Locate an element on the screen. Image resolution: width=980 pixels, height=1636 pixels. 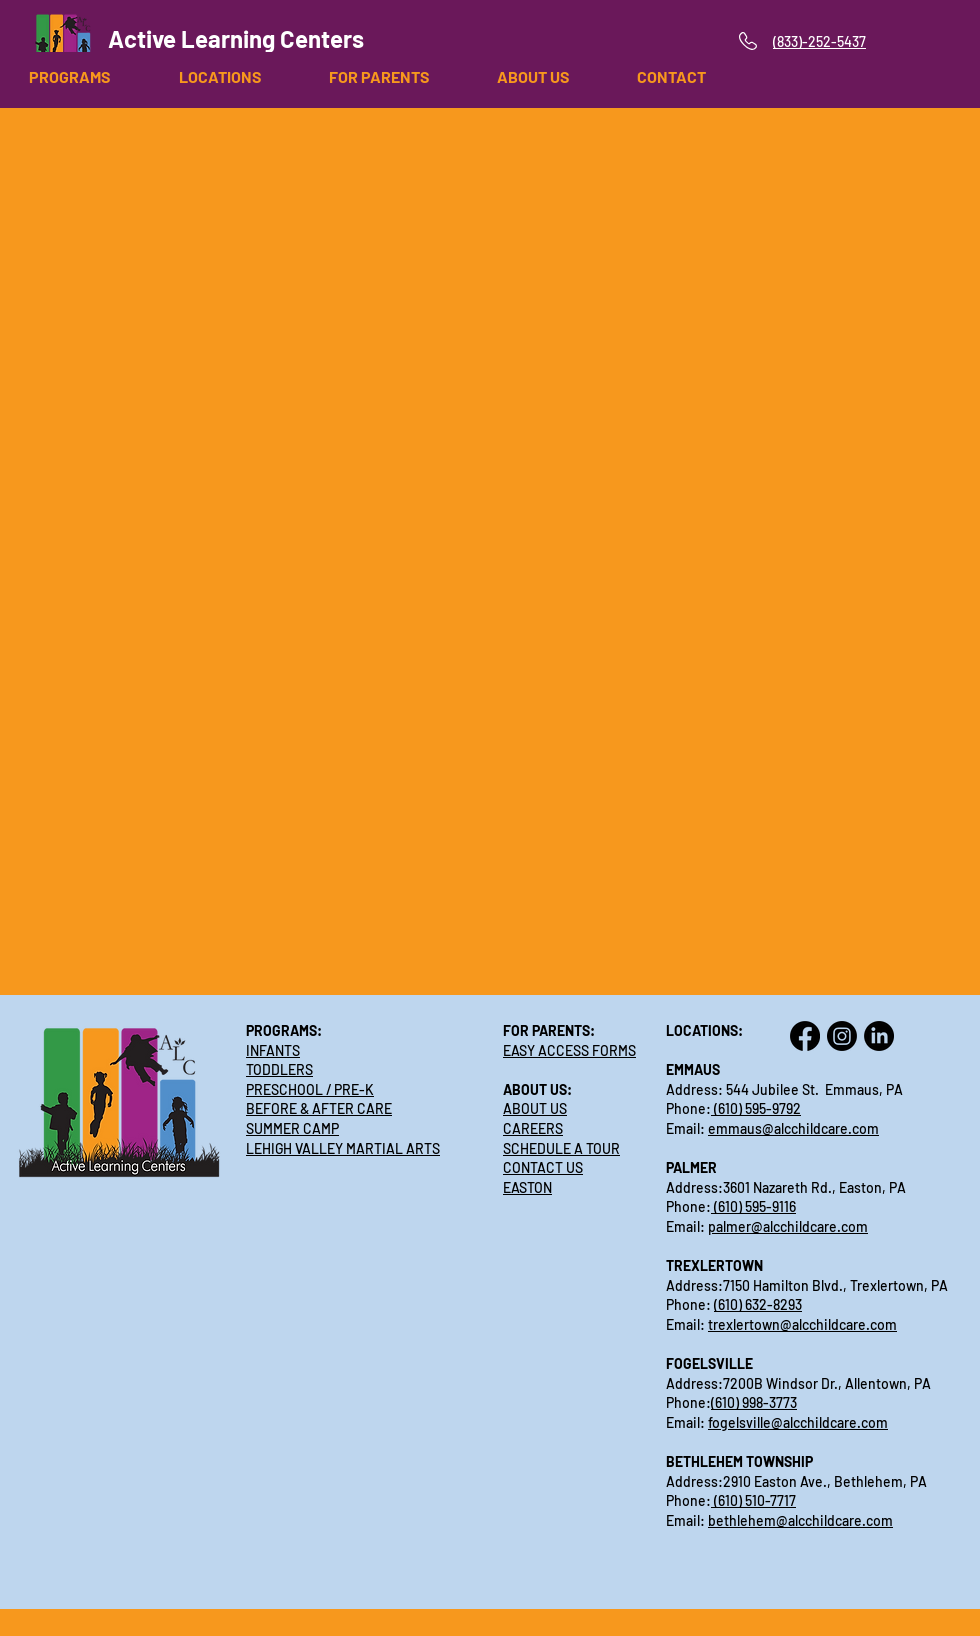
bethlehem@alcchildcare.com is located at coordinates (800, 1520).